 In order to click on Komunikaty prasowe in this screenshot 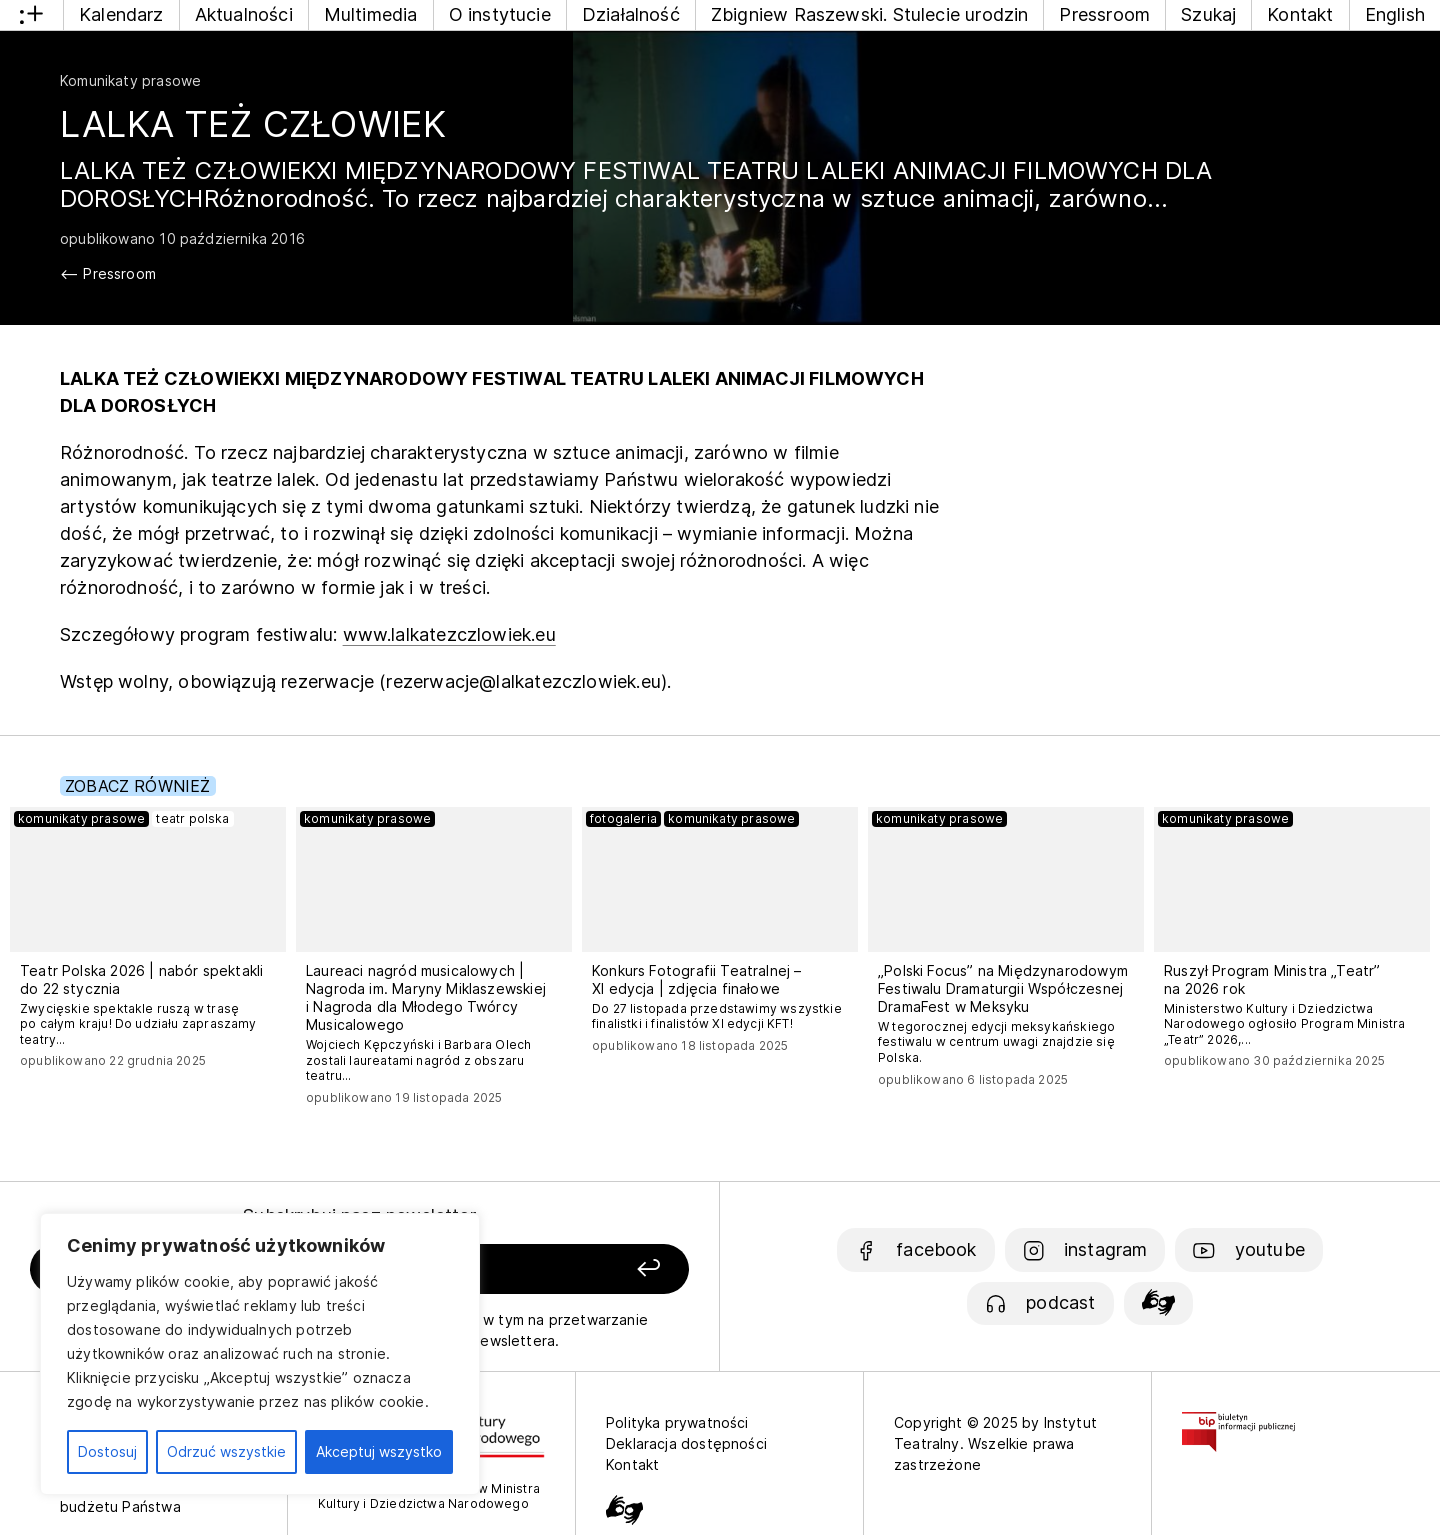, I will do `click(130, 80)`.